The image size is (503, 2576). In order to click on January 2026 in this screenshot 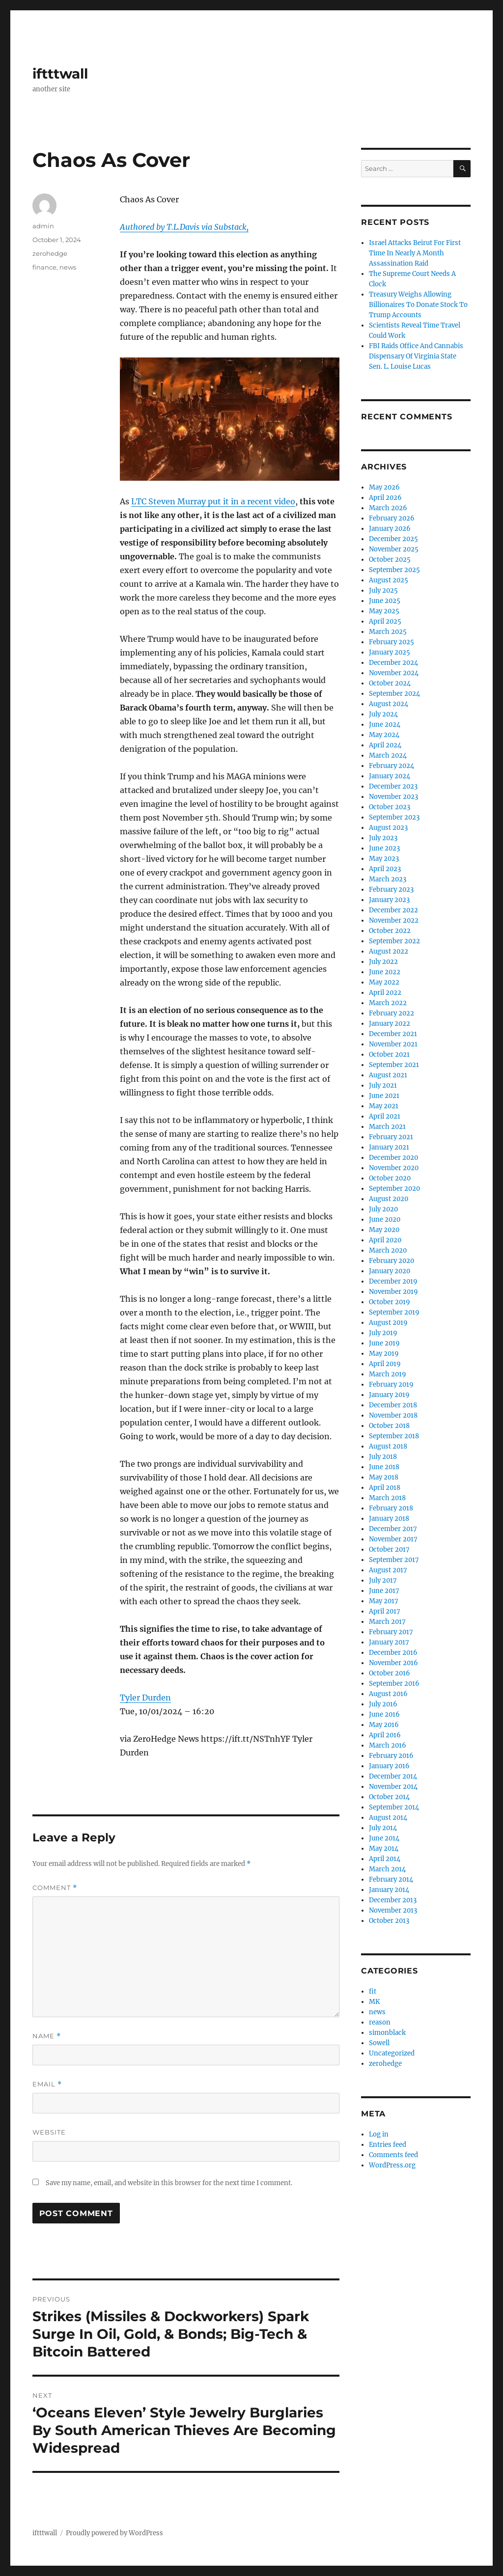, I will do `click(390, 528)`.